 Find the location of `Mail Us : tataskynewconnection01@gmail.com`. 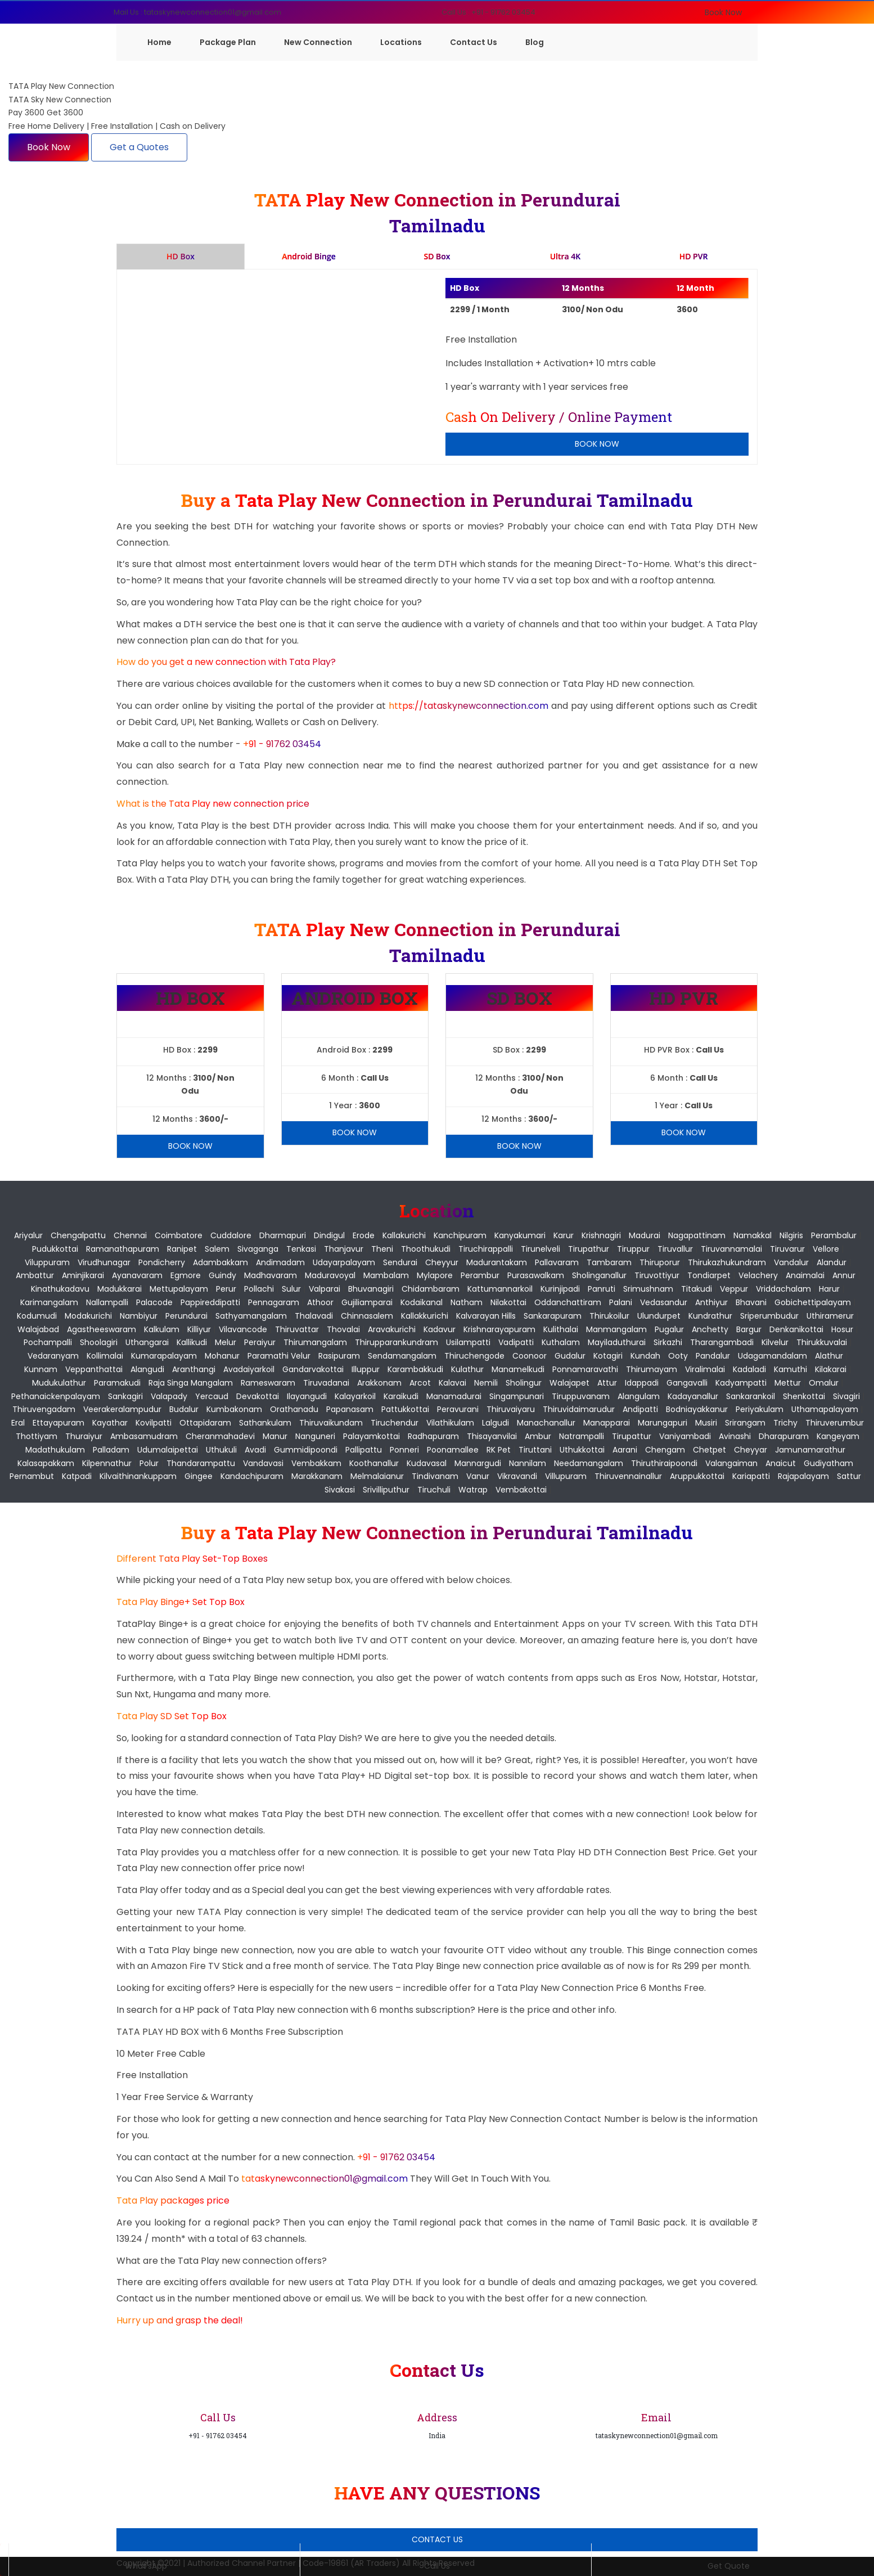

Mail Us : tataskynewconnection01@gmail.com is located at coordinates (197, 12).